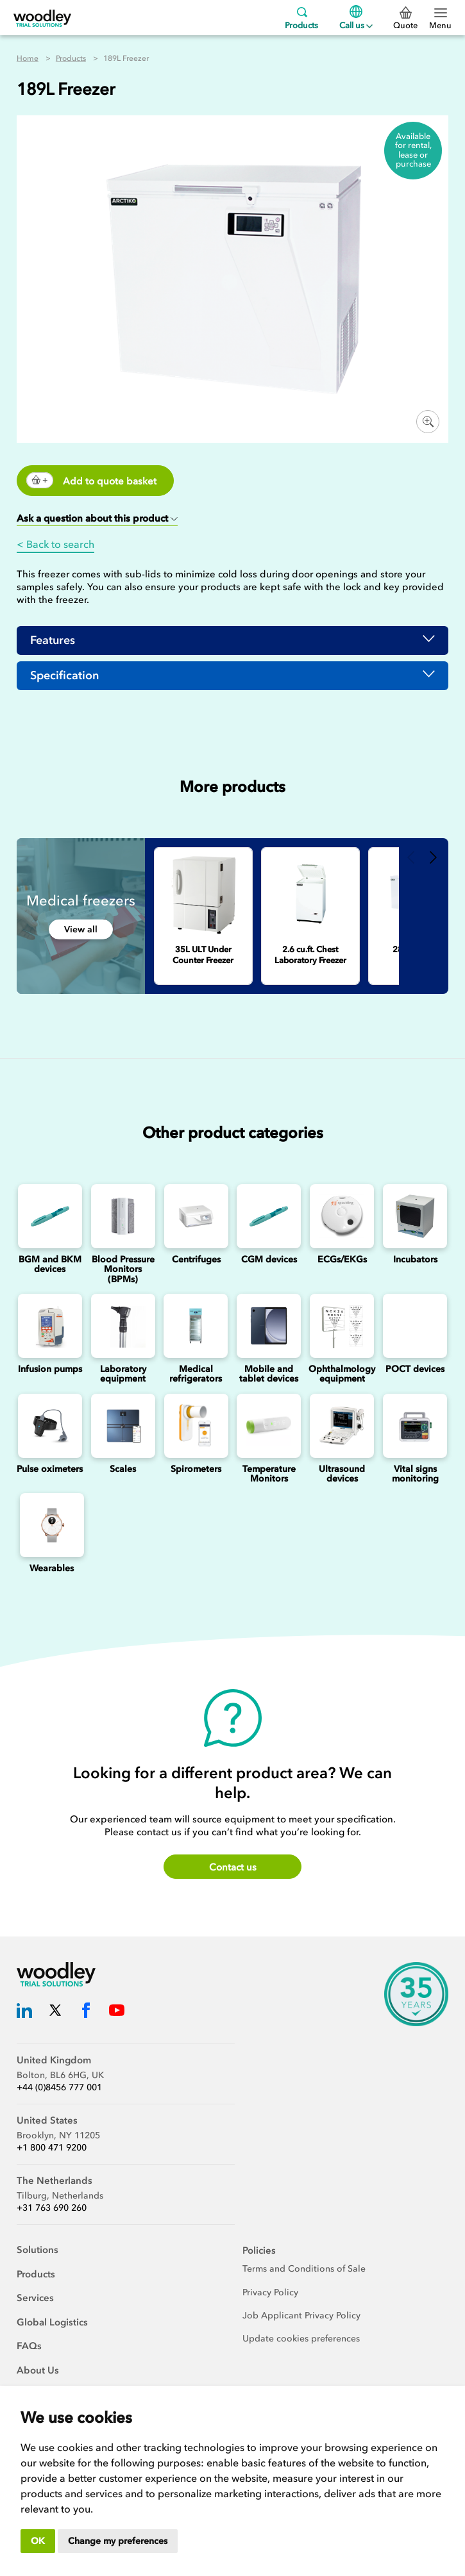 The image size is (465, 2576). Describe the element at coordinates (24, 2012) in the screenshot. I see `[Woodley Trial Solutions LinkedIn]` at that location.